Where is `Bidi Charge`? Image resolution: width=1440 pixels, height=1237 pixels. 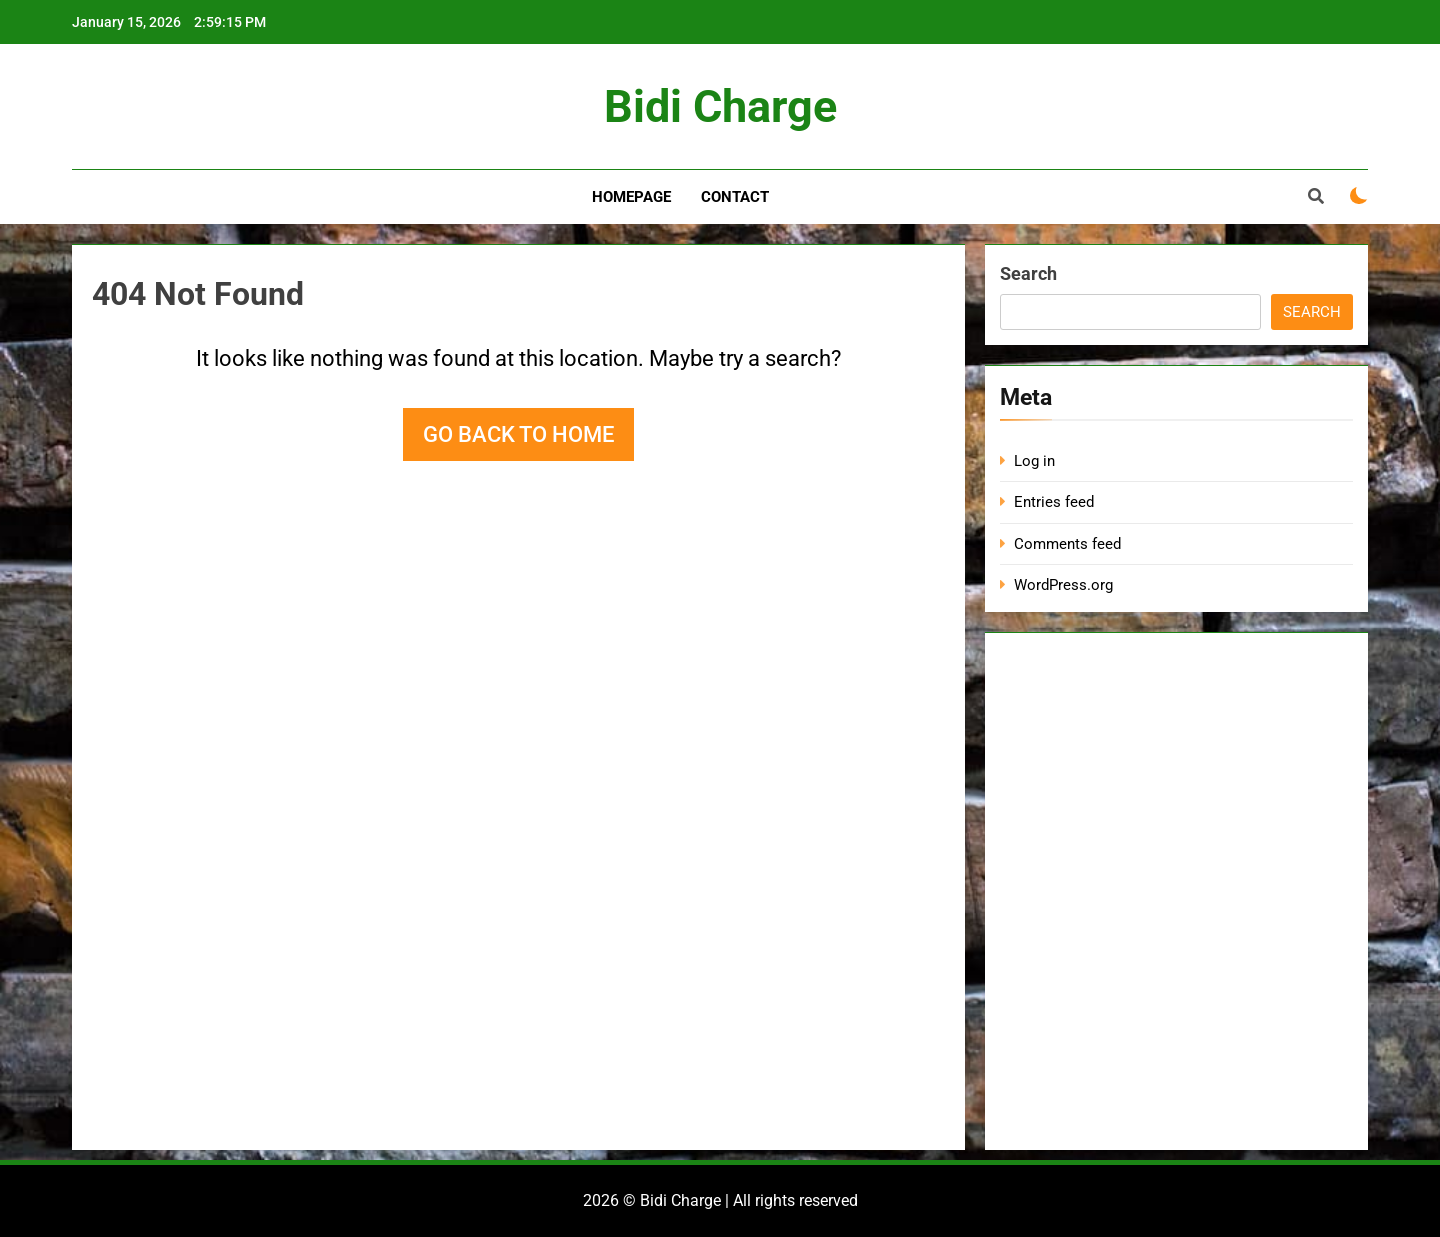 Bidi Charge is located at coordinates (720, 106).